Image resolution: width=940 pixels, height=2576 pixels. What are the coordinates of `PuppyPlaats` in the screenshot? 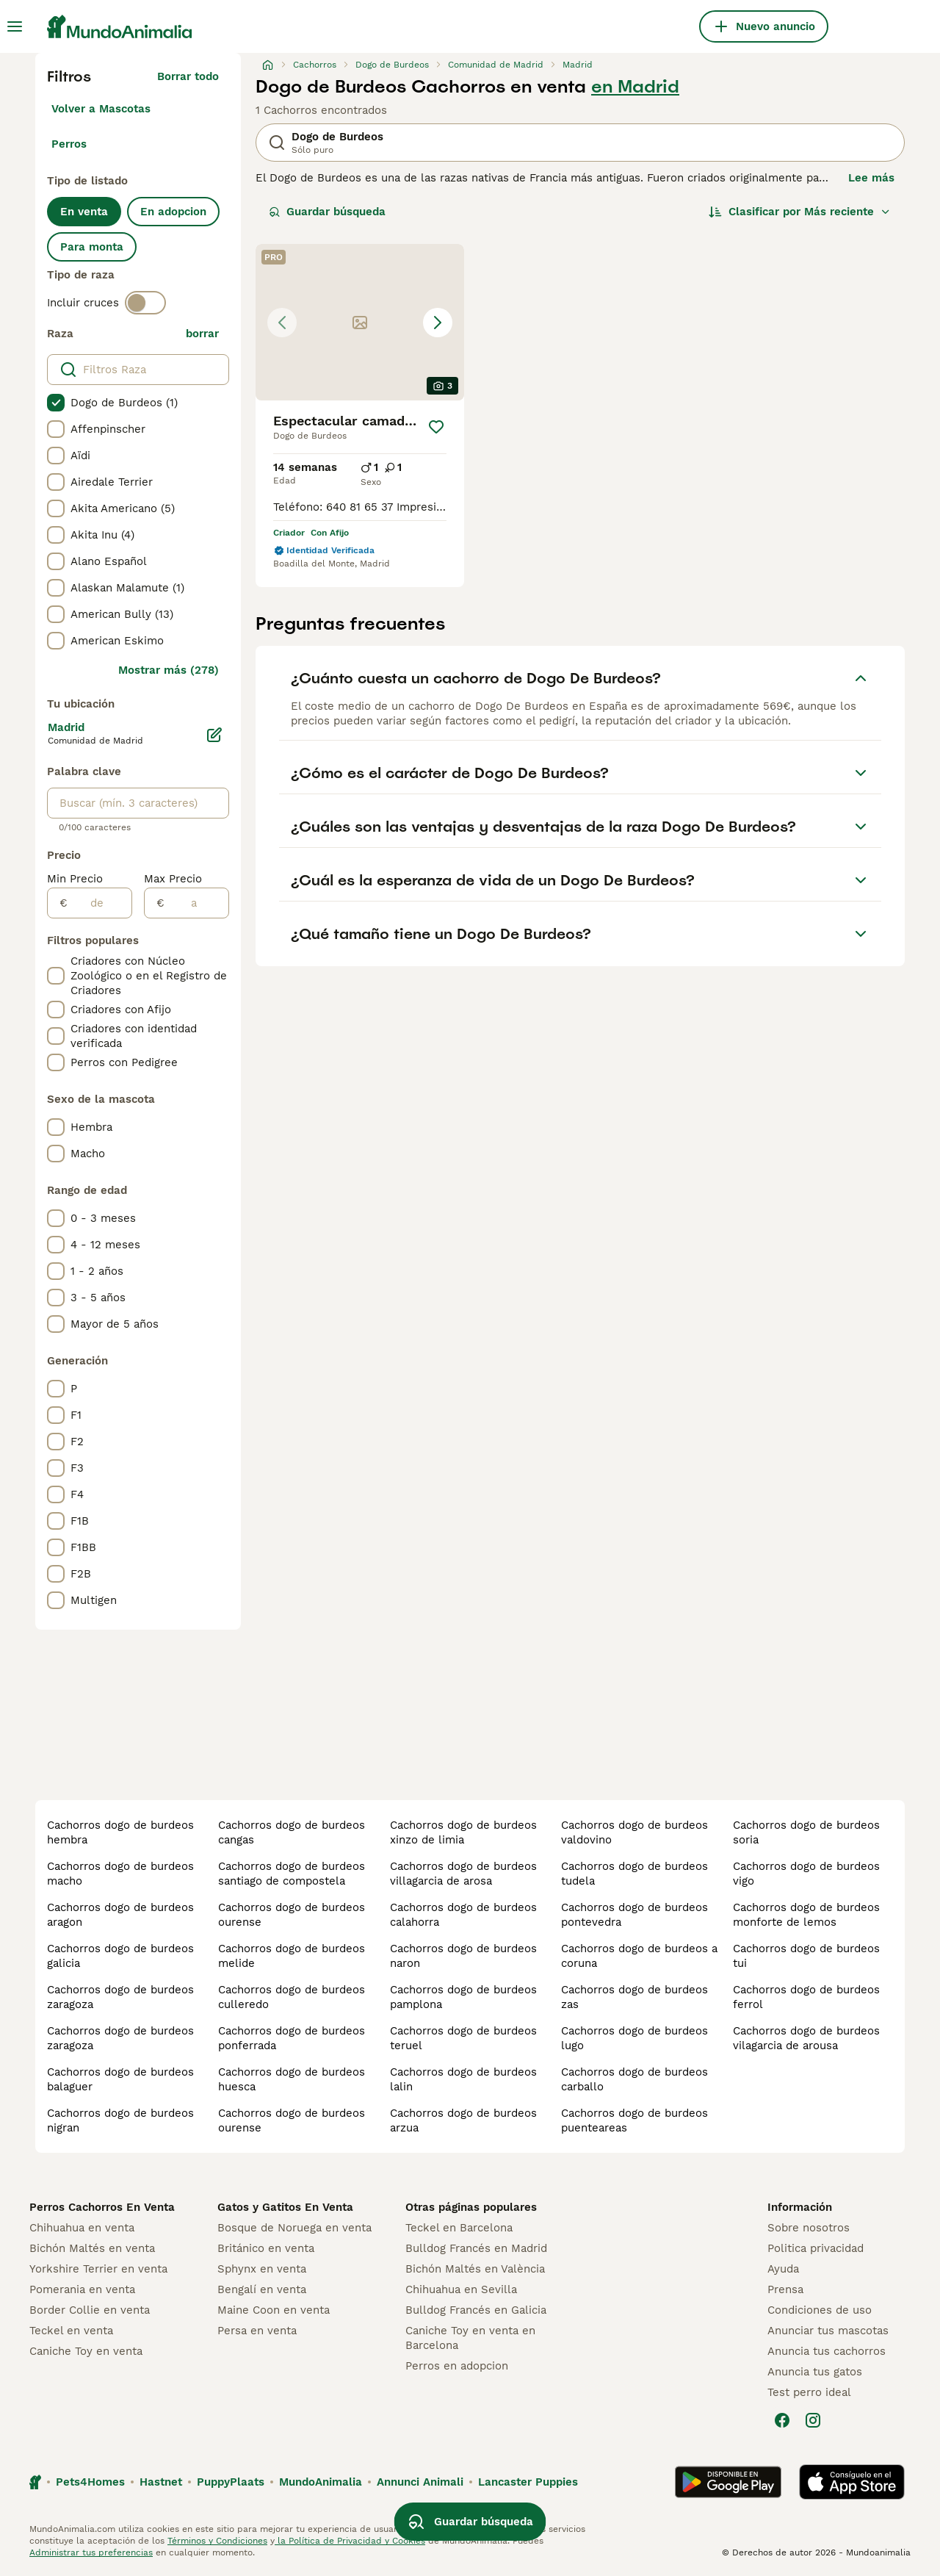 It's located at (230, 2482).